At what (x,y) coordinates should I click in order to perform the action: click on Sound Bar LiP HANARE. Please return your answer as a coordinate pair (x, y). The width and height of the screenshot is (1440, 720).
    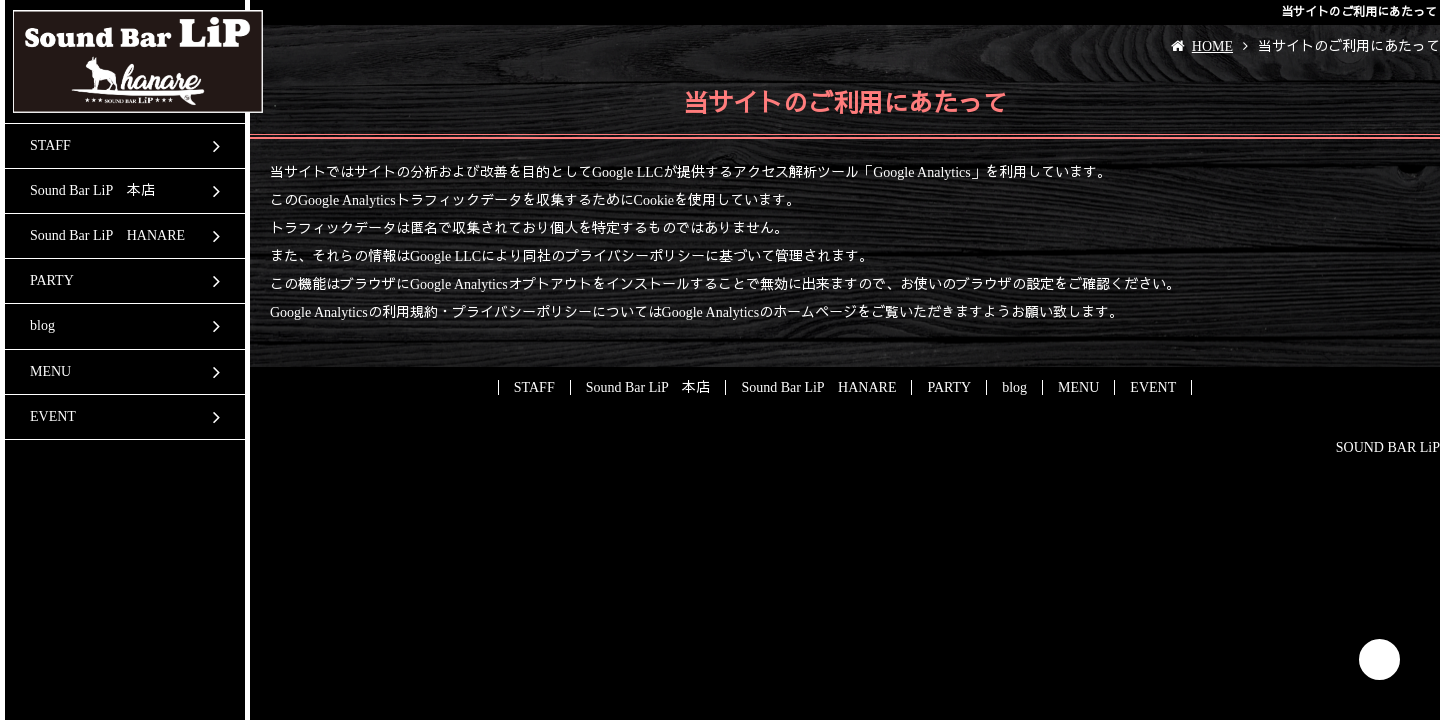
    Looking at the image, I should click on (107, 235).